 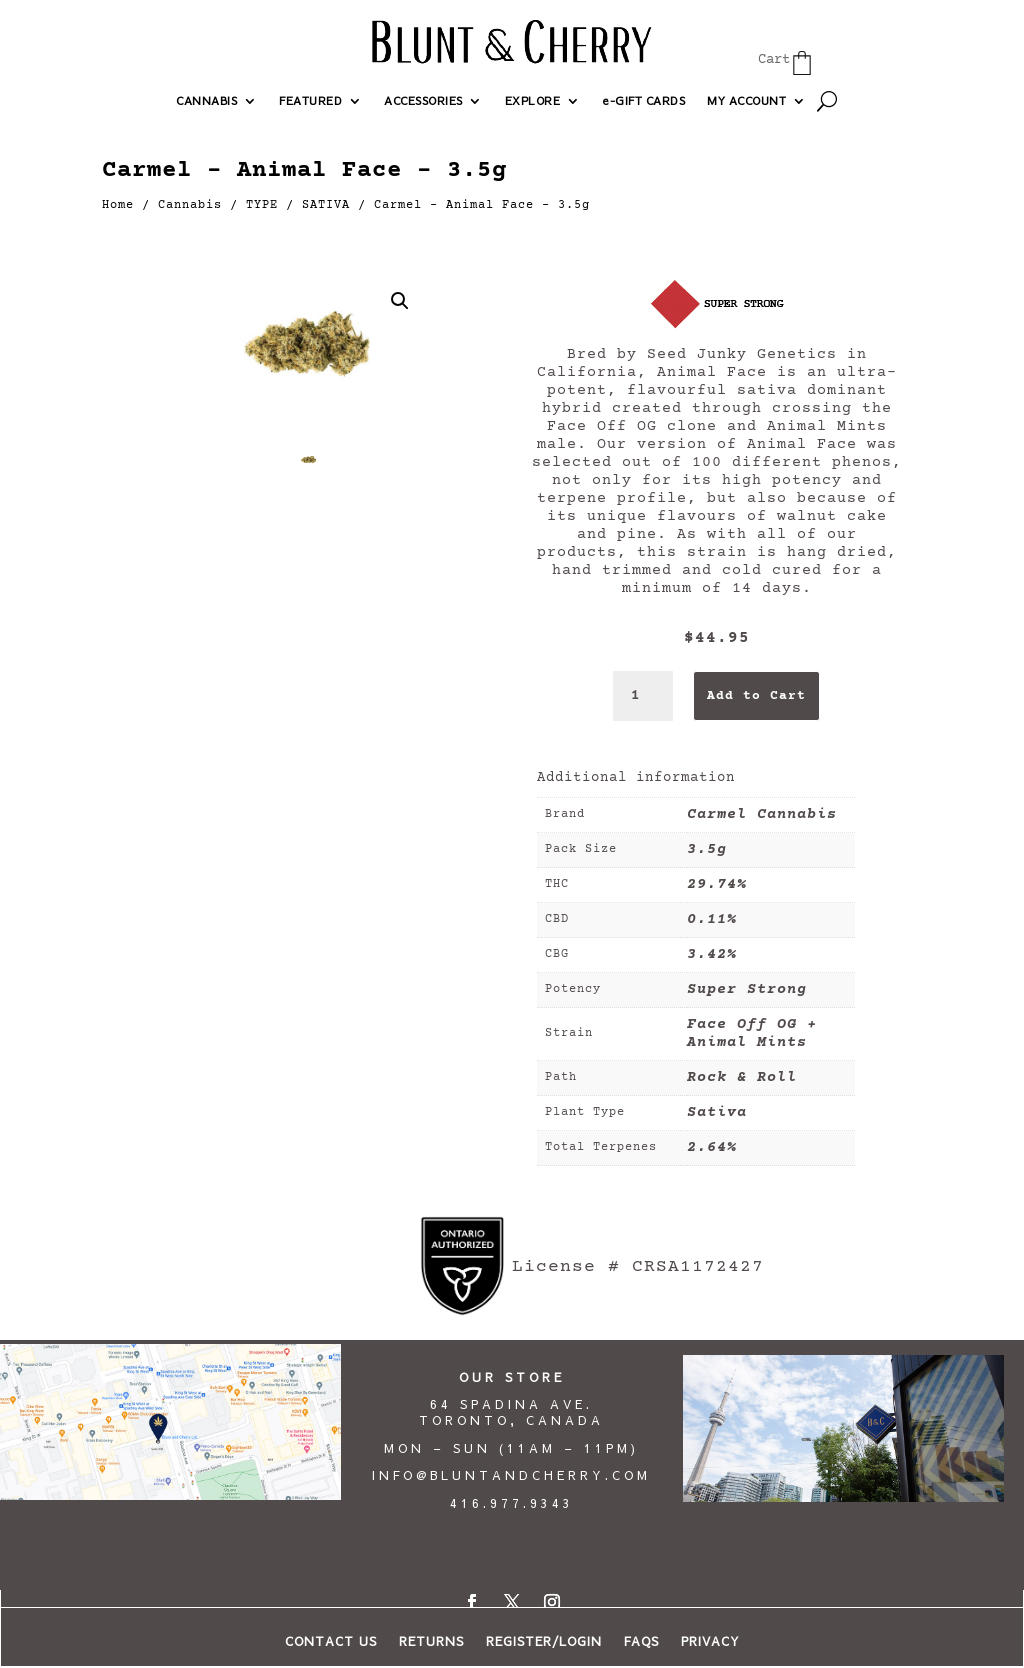 What do you see at coordinates (641, 1641) in the screenshot?
I see `FAQs` at bounding box center [641, 1641].